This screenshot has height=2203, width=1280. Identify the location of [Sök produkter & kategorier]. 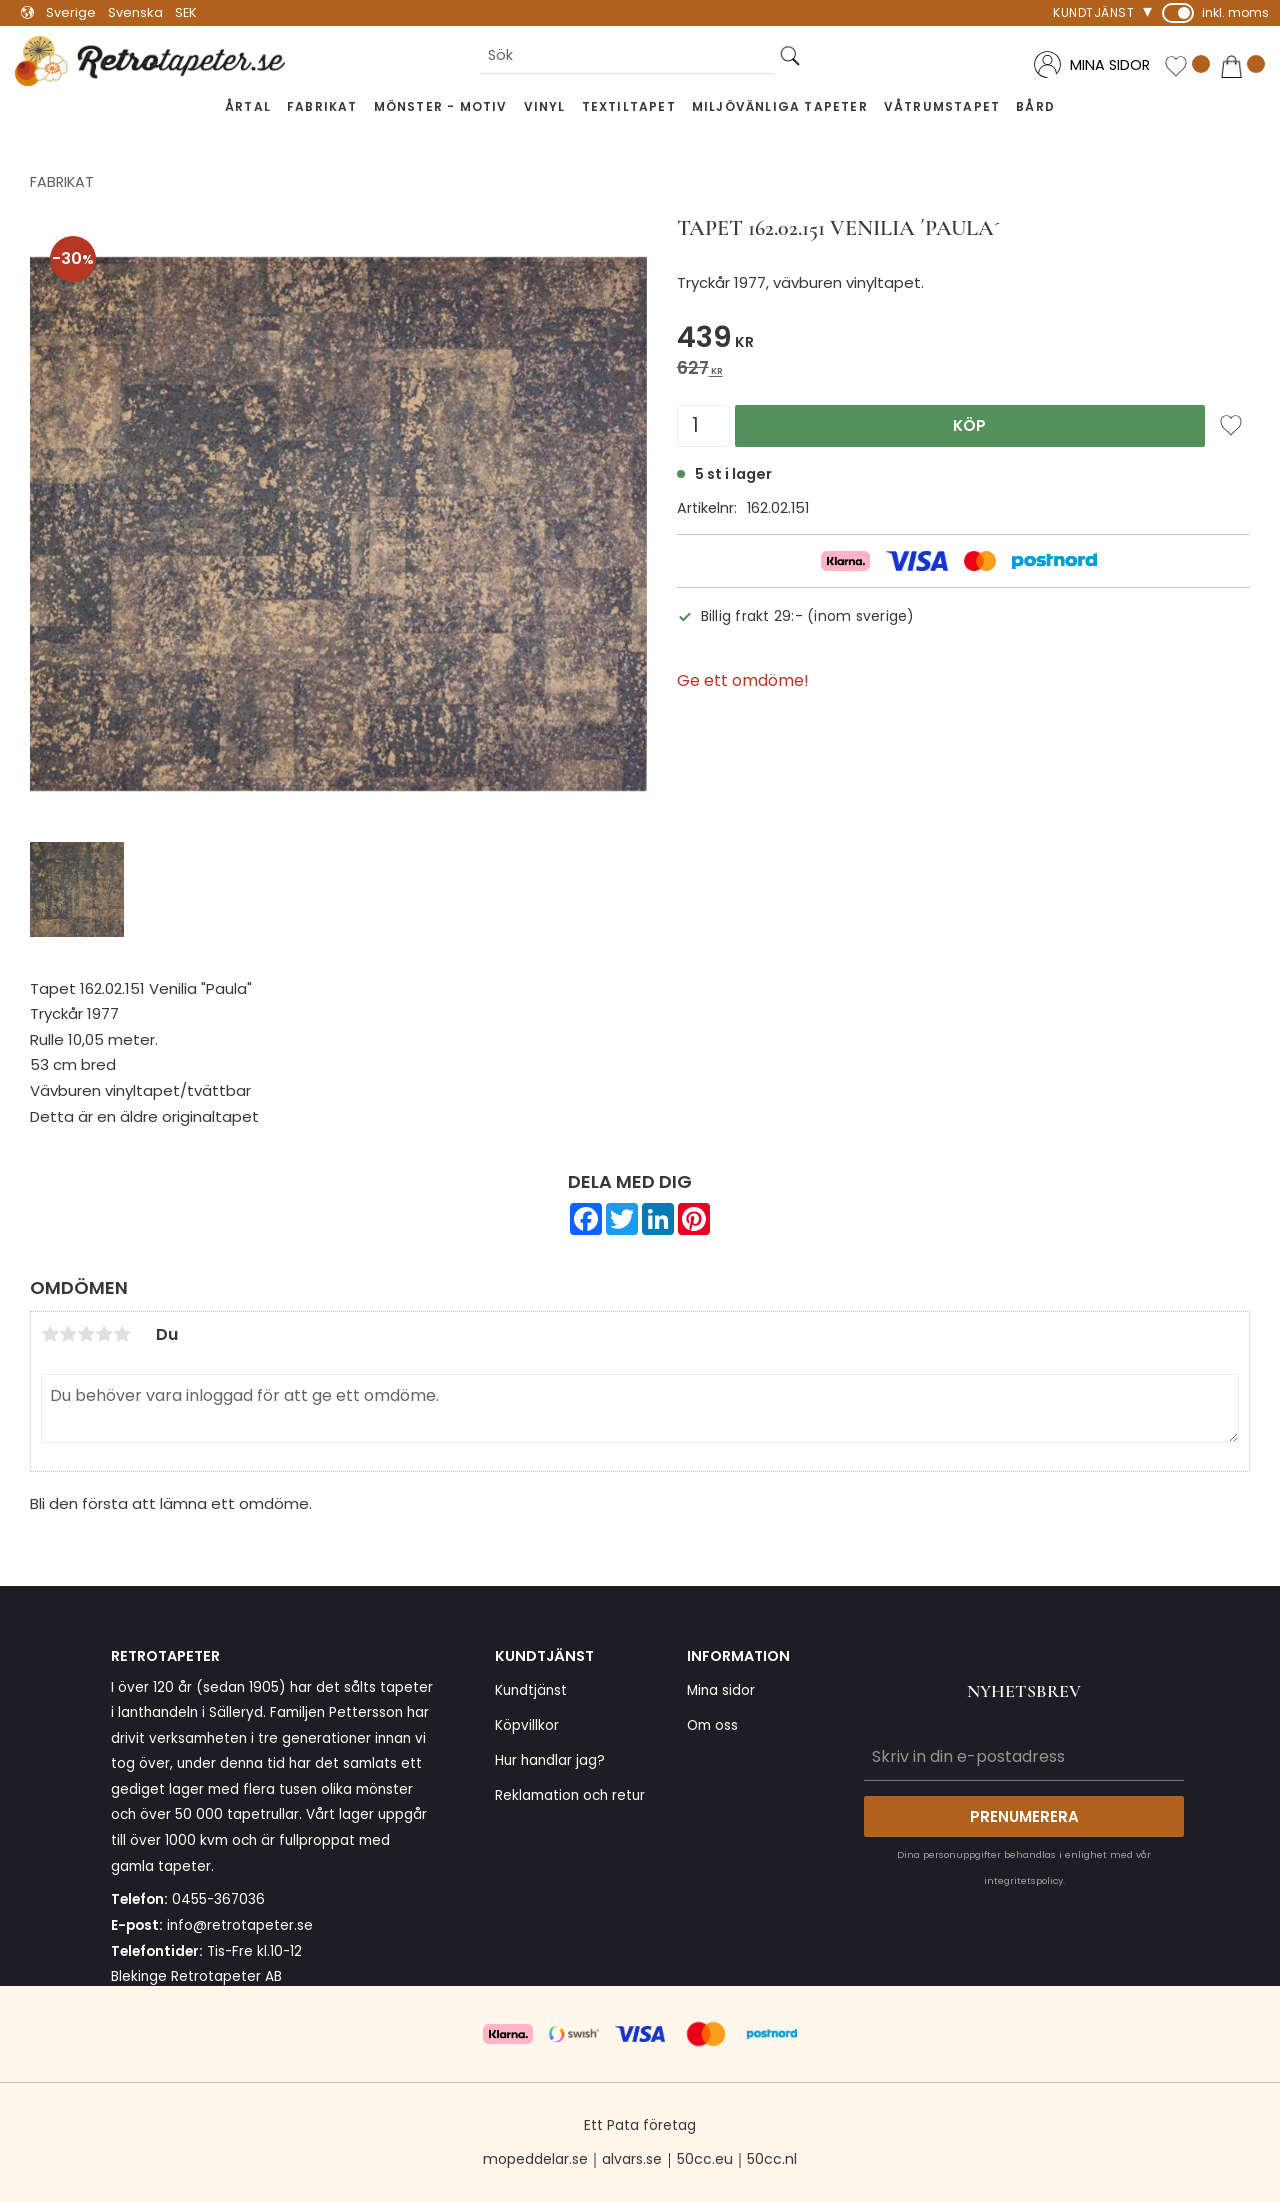
(627, 55).